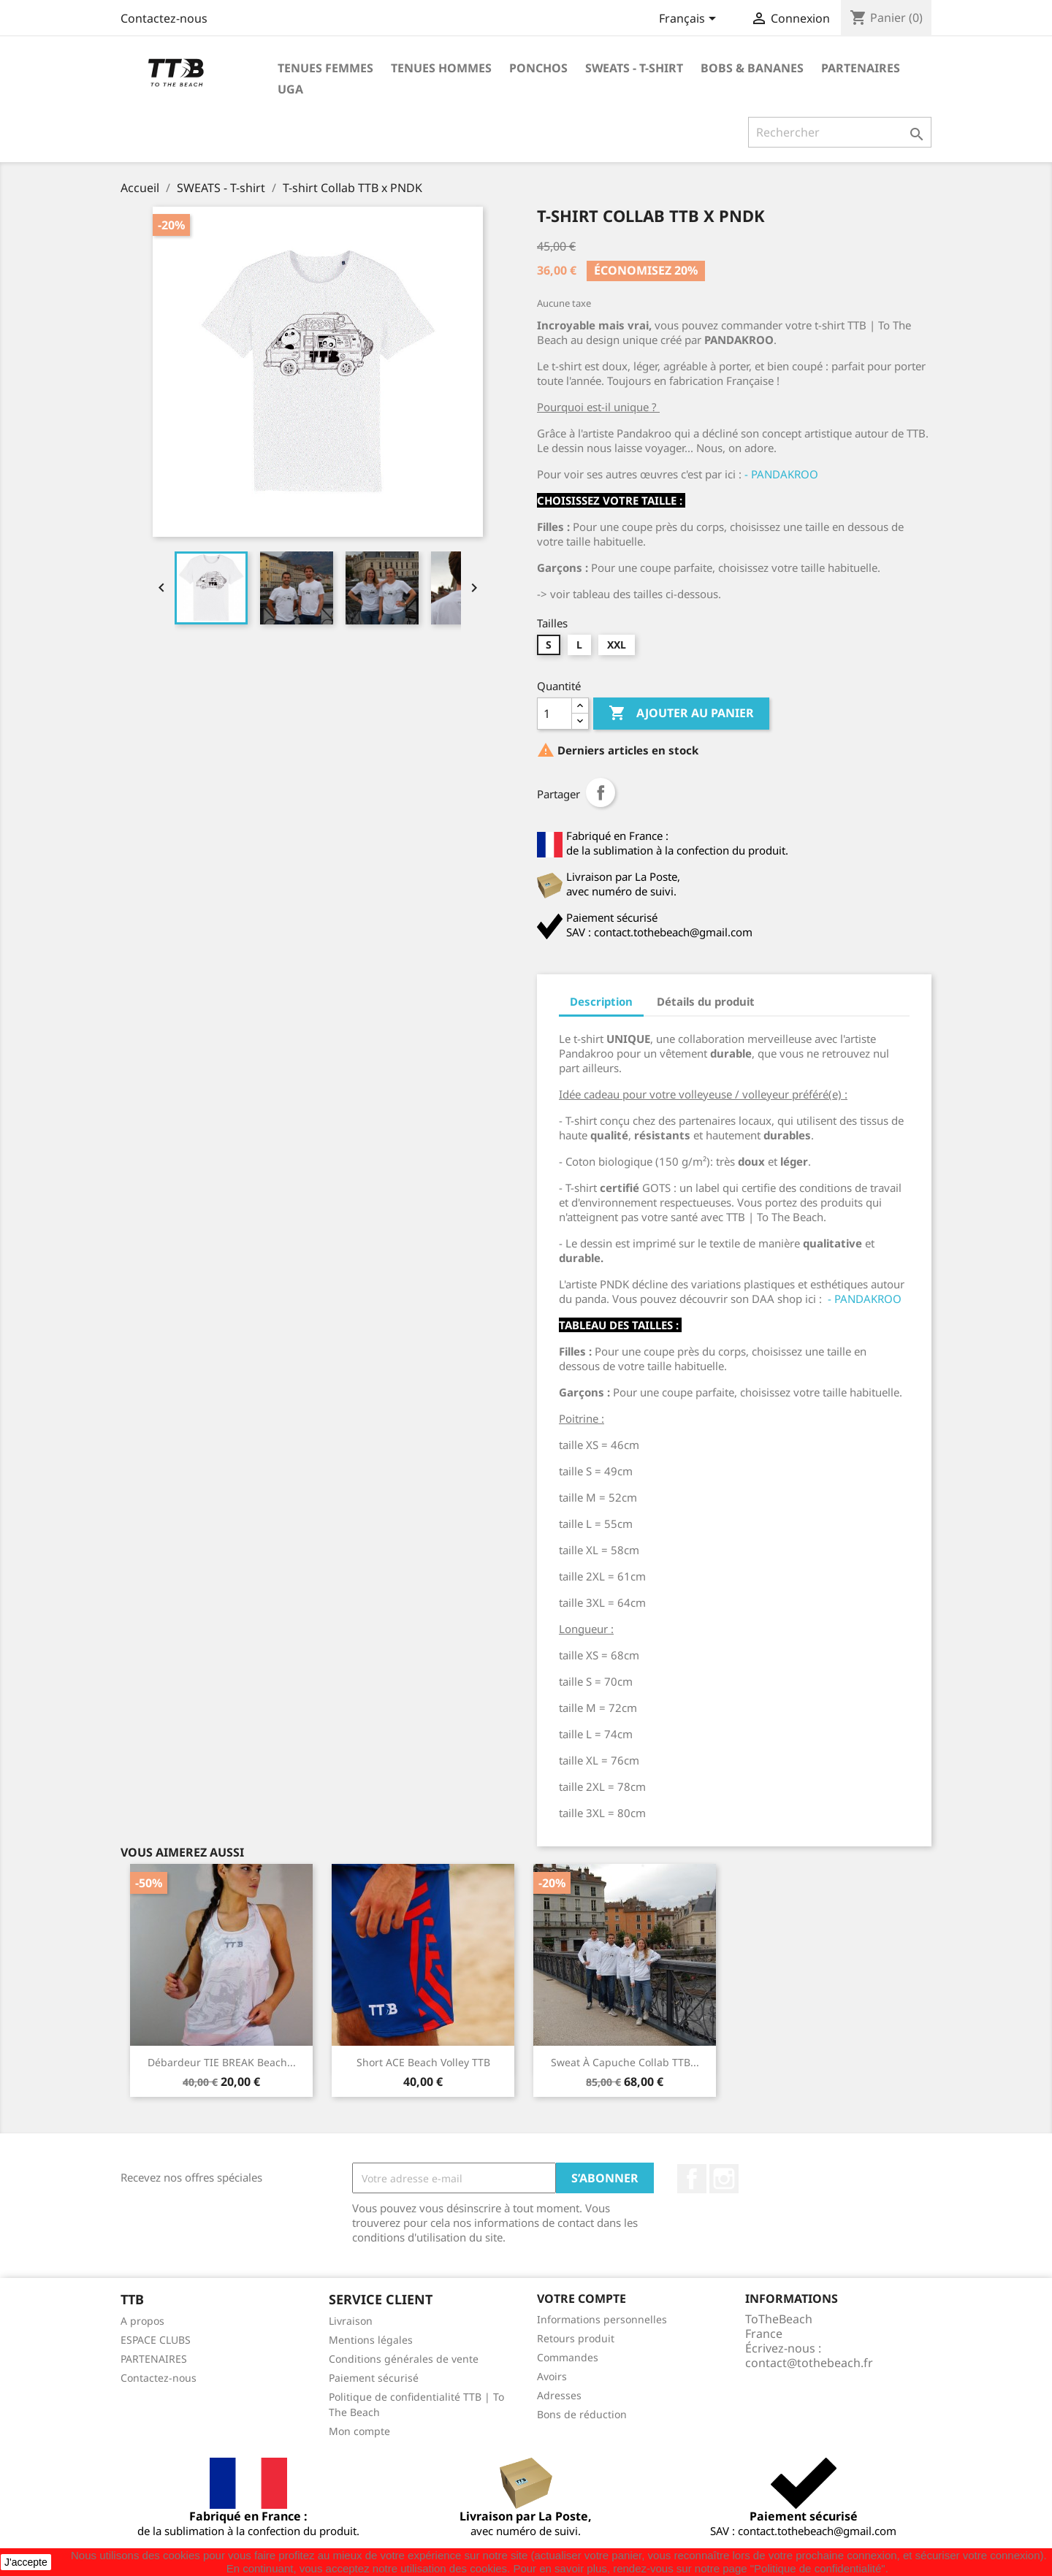 This screenshot has height=2576, width=1052. What do you see at coordinates (602, 2319) in the screenshot?
I see `Informations personnelles` at bounding box center [602, 2319].